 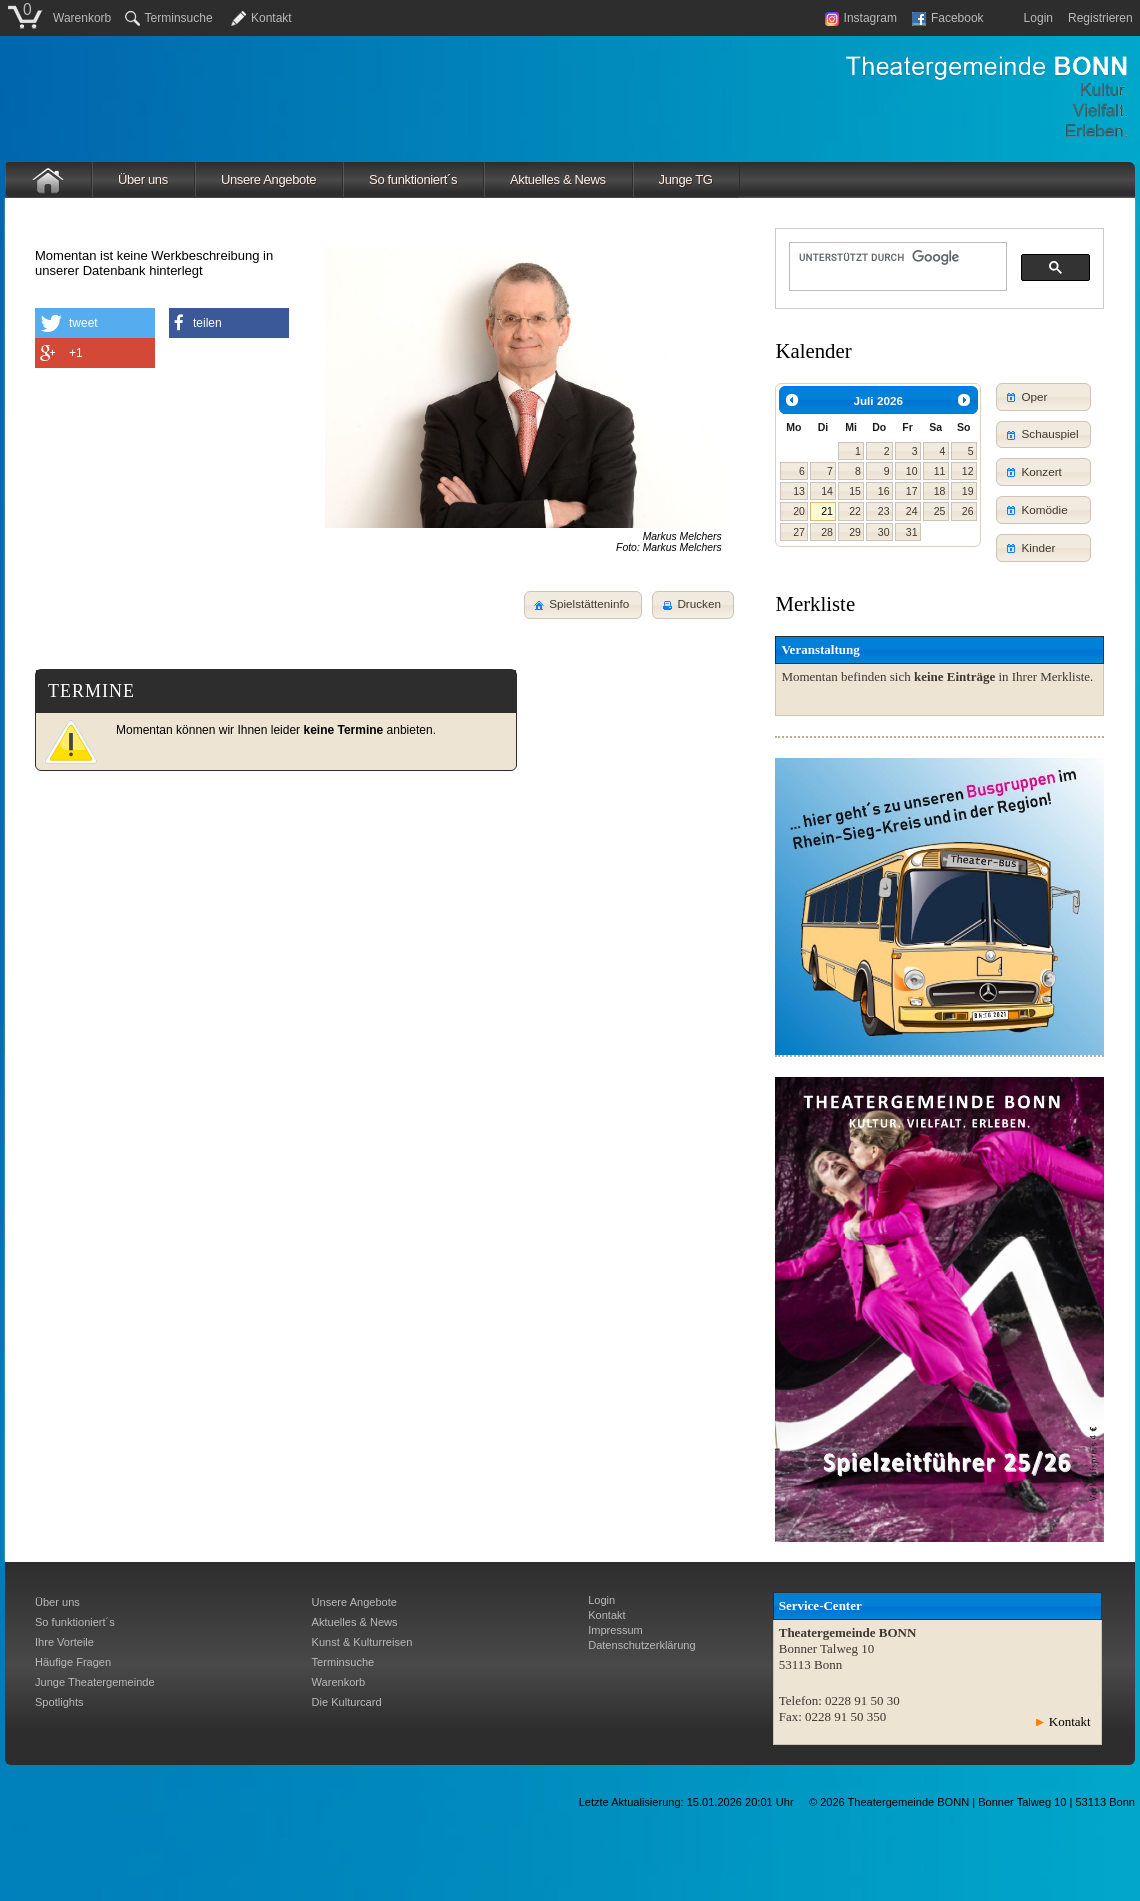 What do you see at coordinates (799, 532) in the screenshot?
I see `27` at bounding box center [799, 532].